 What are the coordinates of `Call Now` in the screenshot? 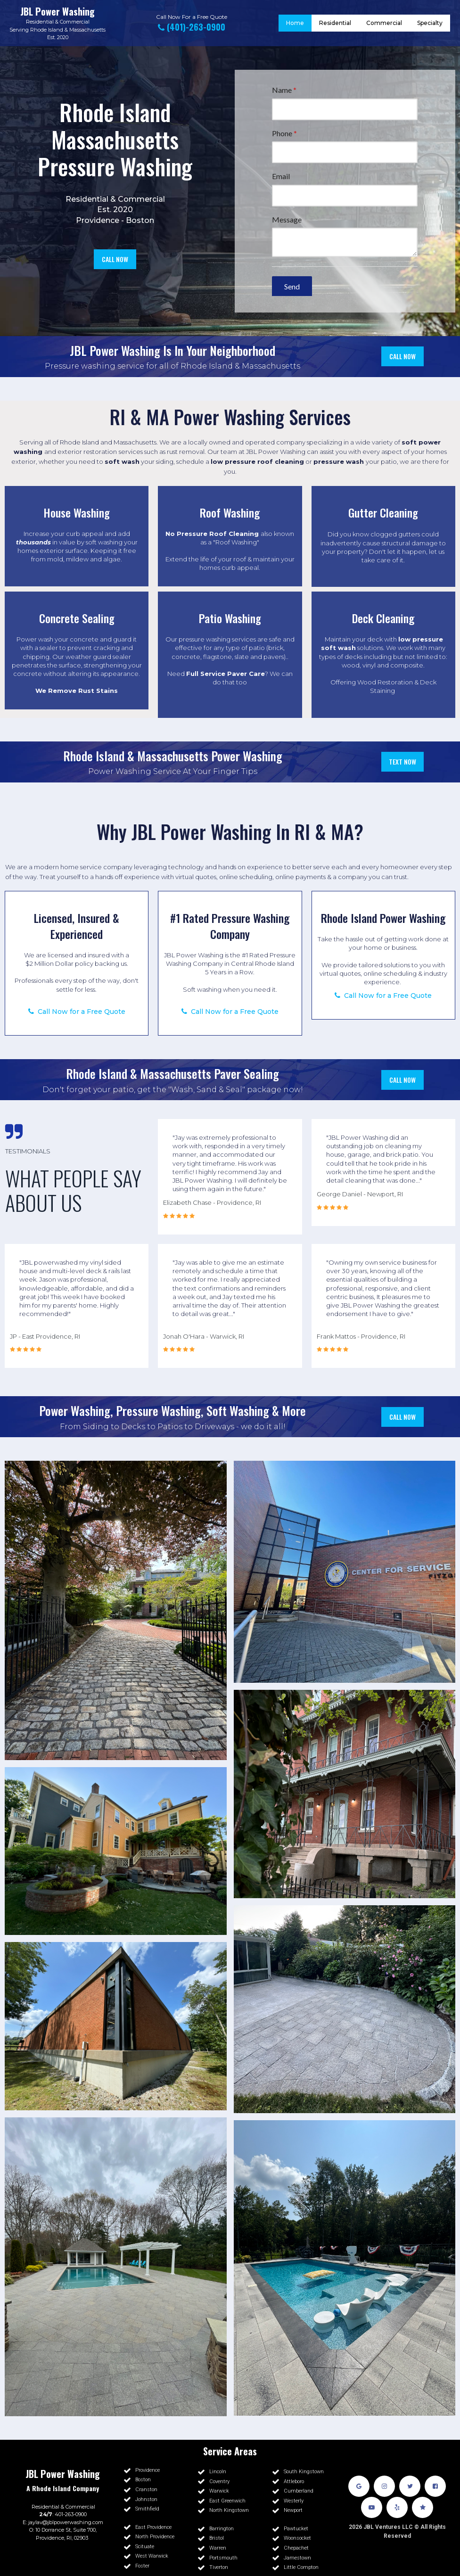 It's located at (168, 16).